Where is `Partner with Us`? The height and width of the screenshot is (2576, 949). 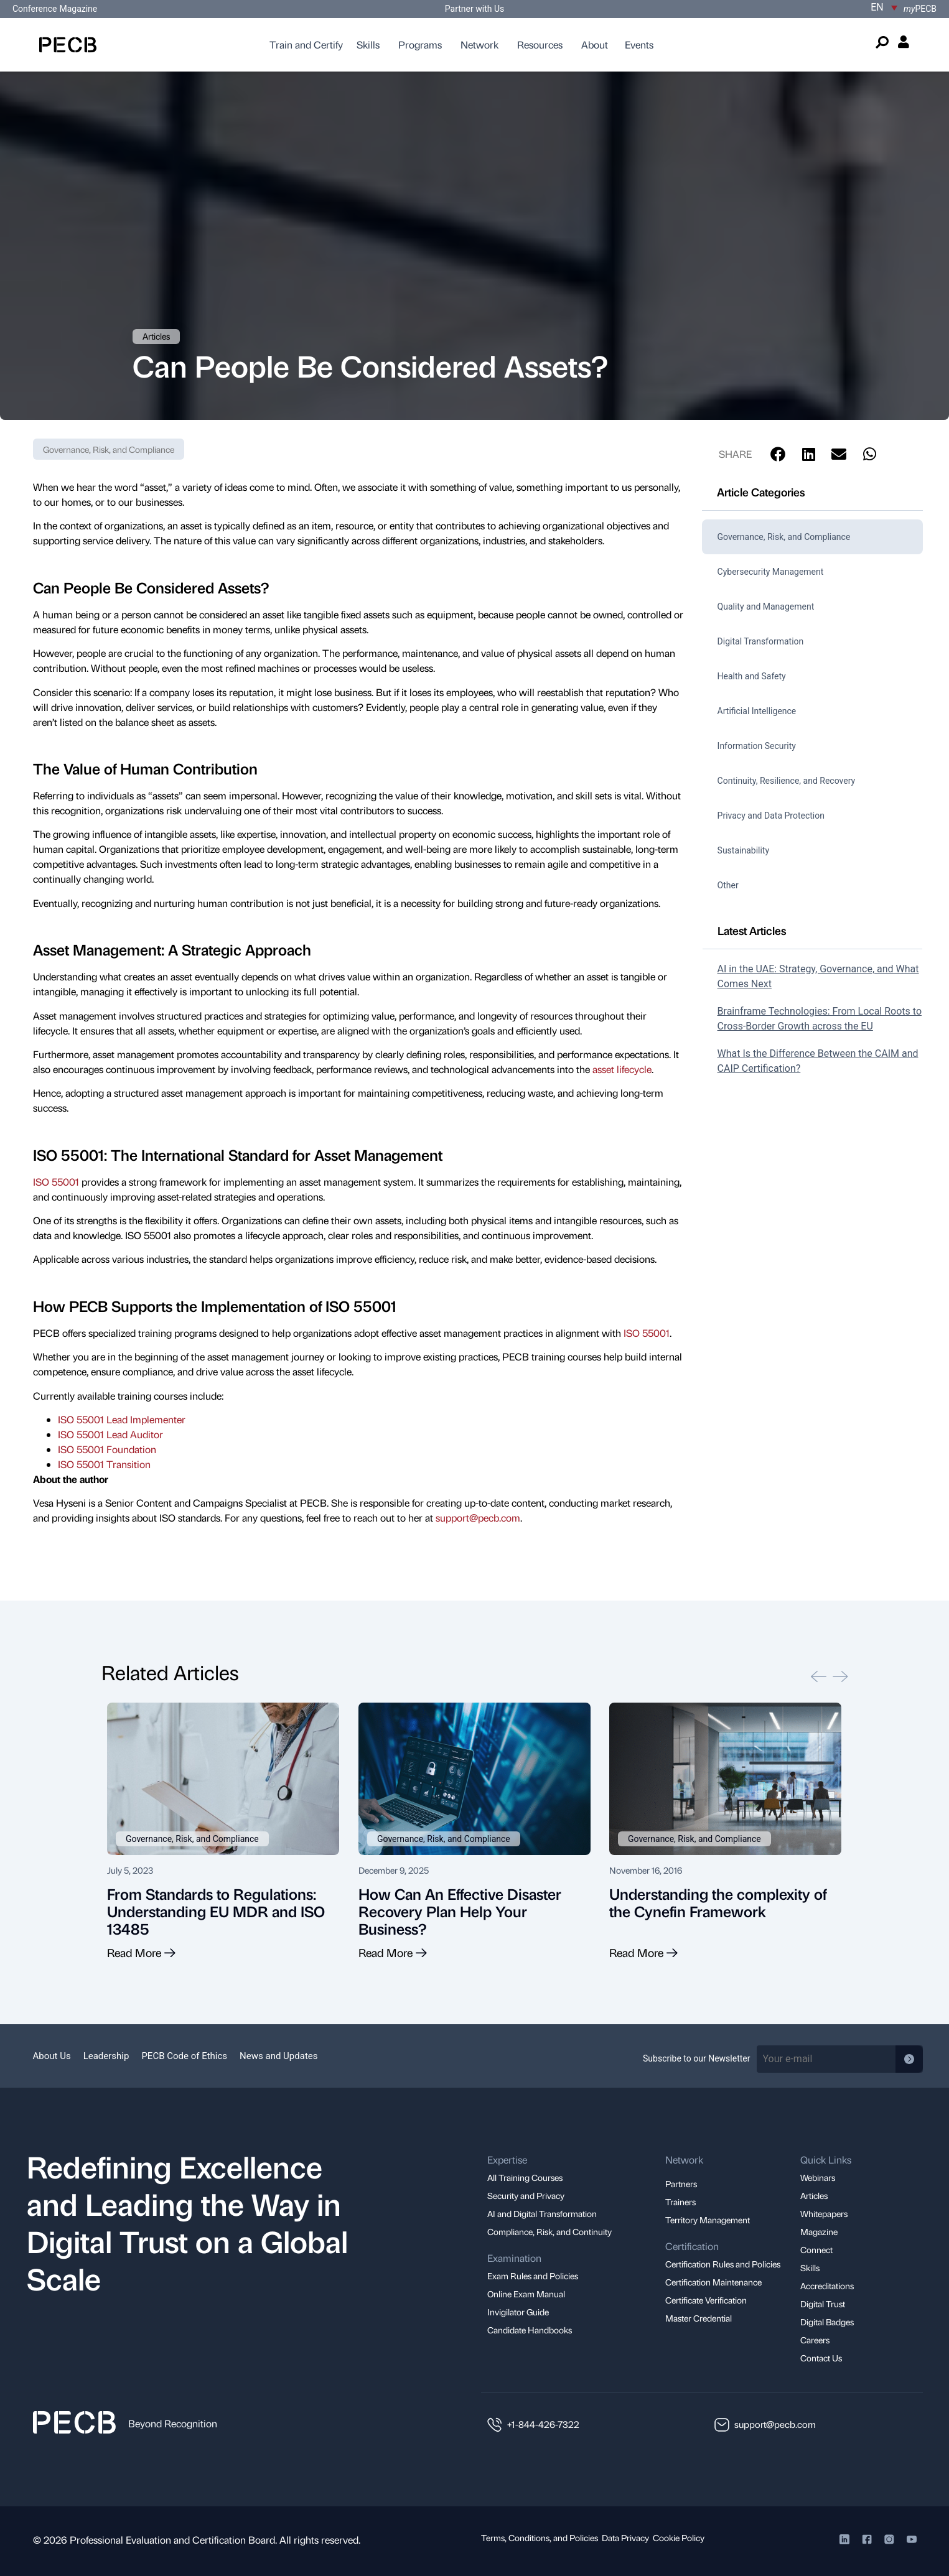
Partner with Us is located at coordinates (474, 9).